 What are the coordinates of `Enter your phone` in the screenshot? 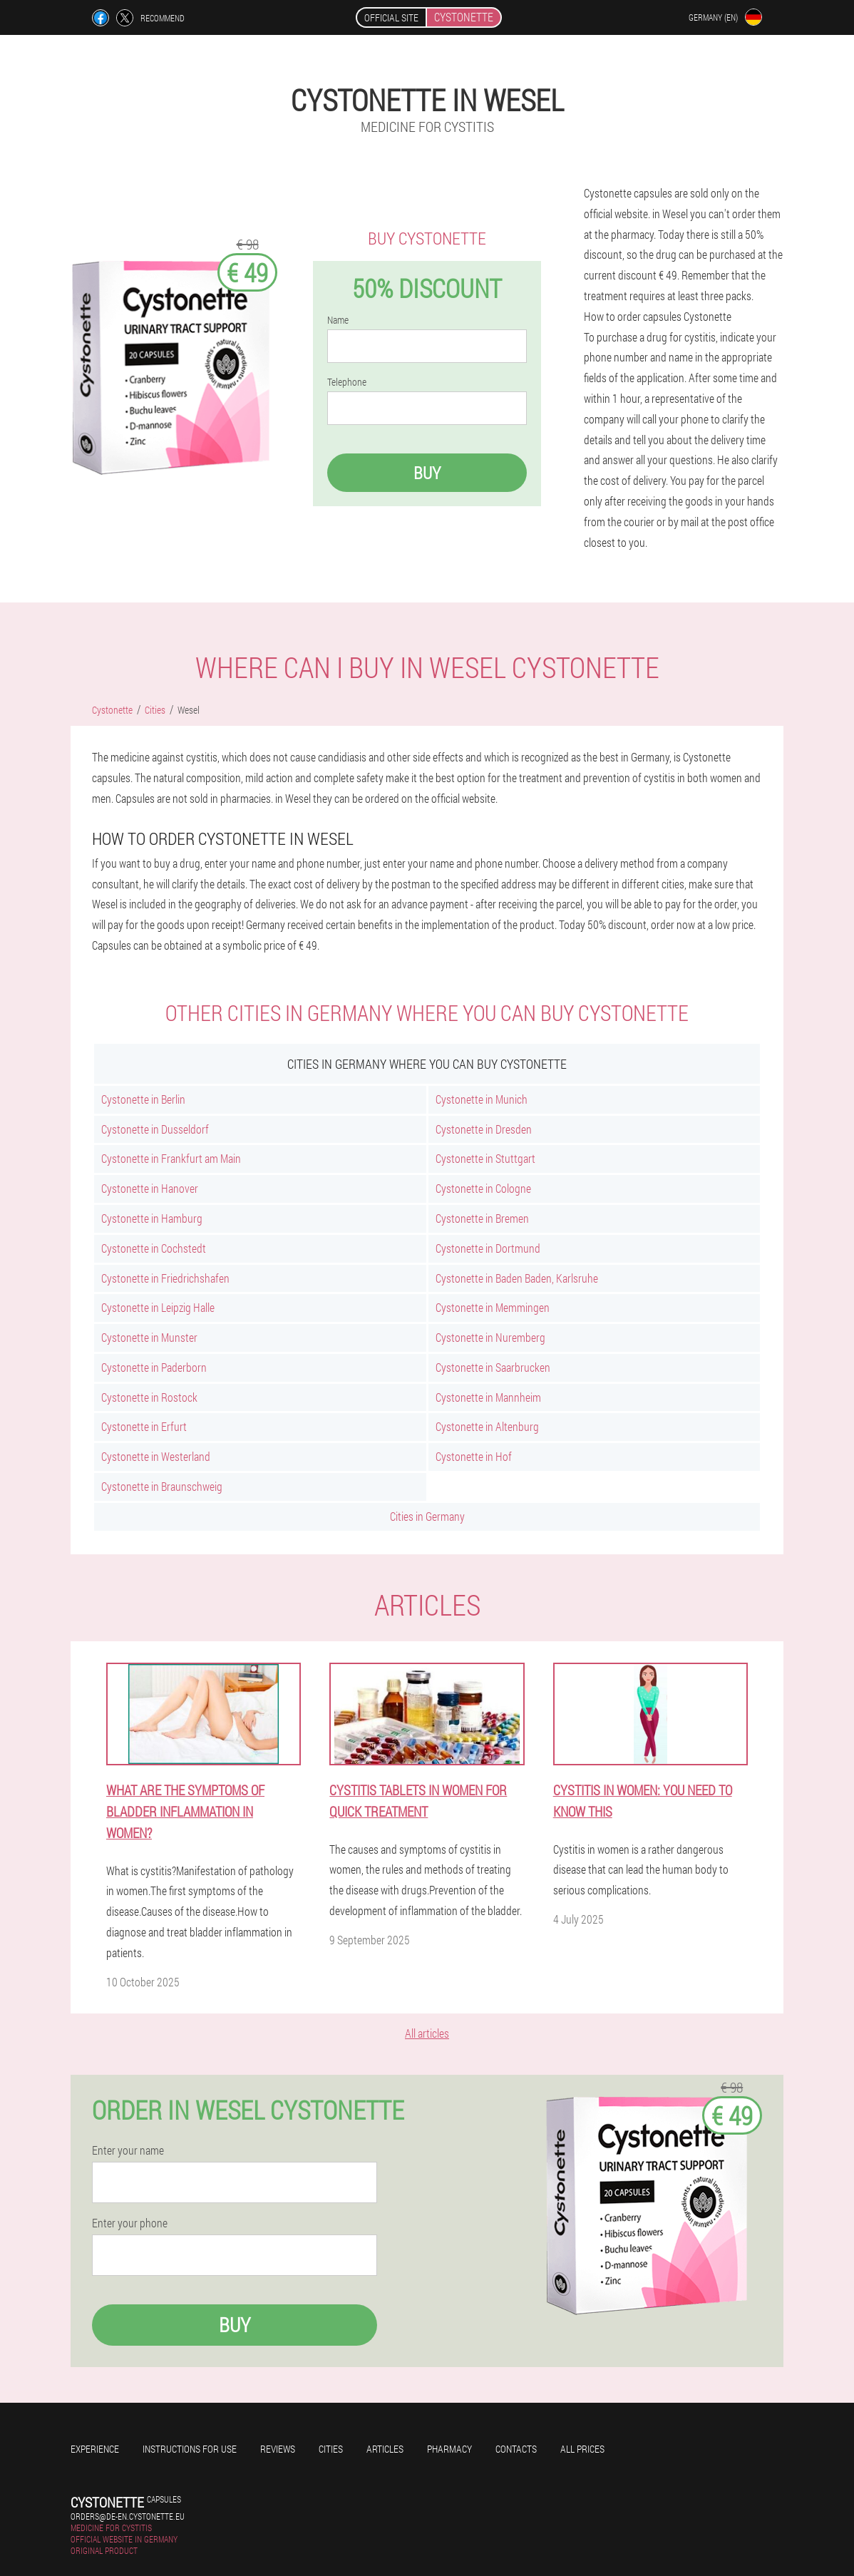 It's located at (130, 2223).